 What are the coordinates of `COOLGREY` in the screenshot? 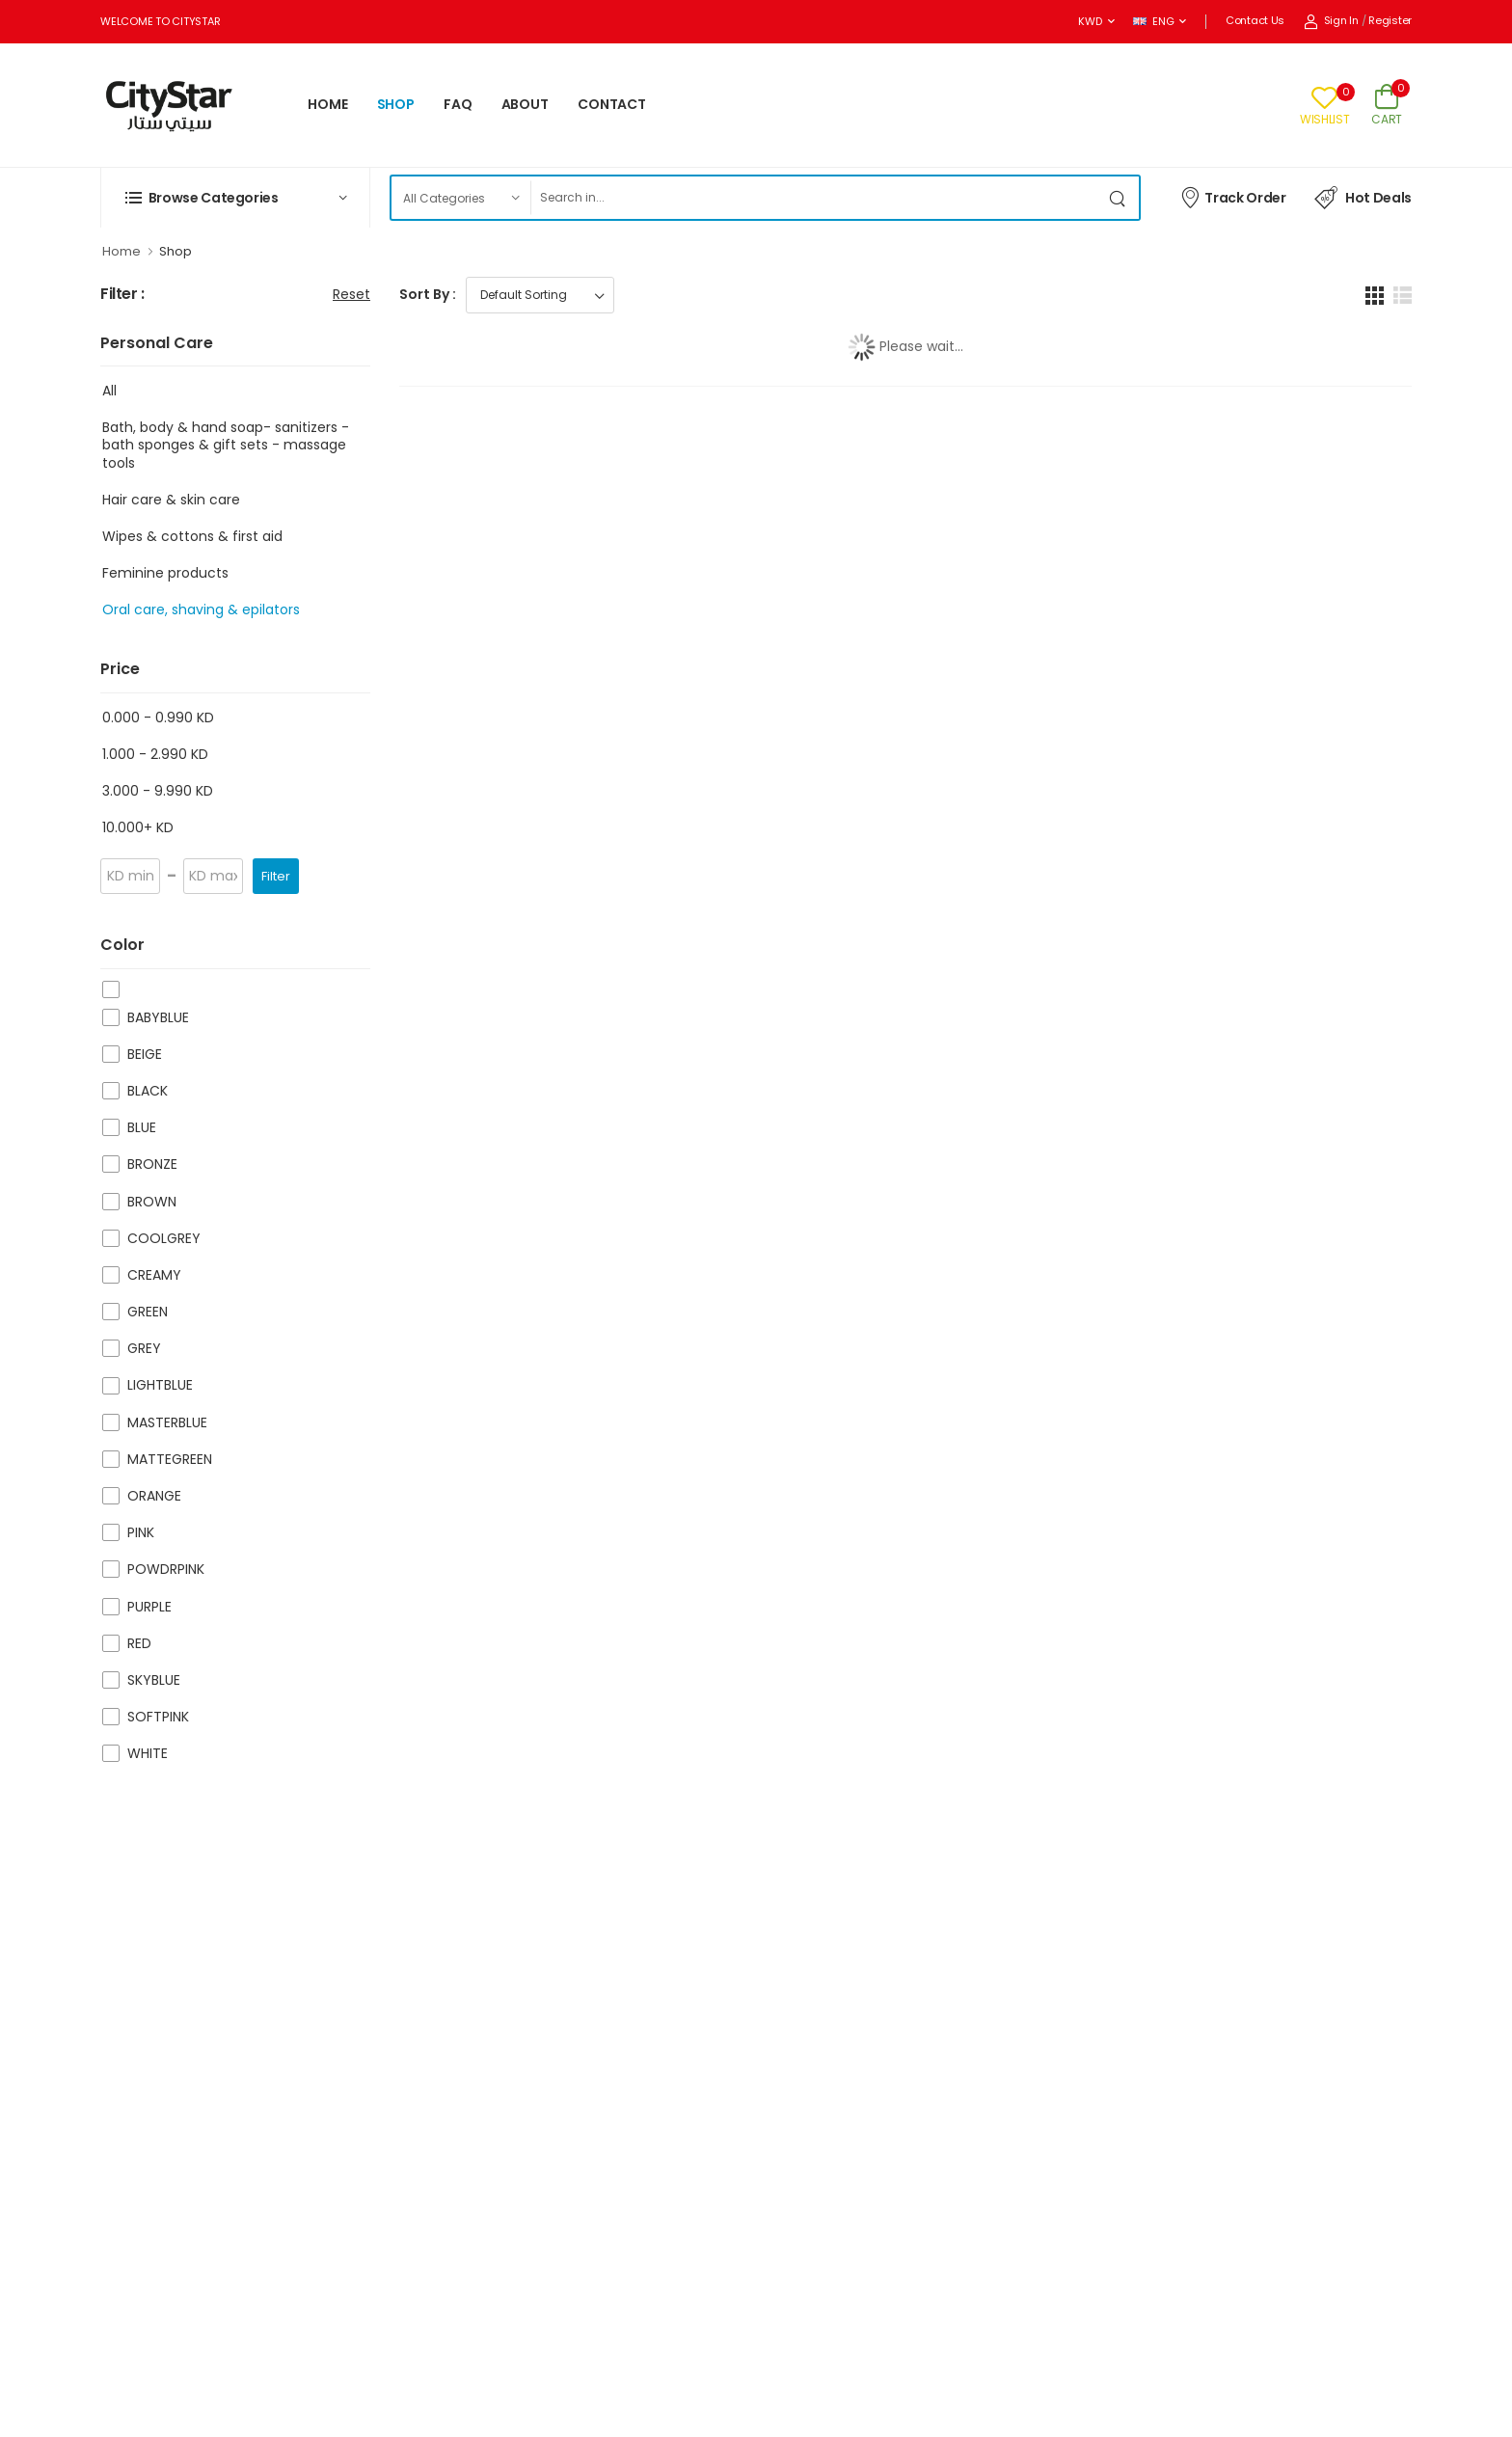 It's located at (164, 1238).